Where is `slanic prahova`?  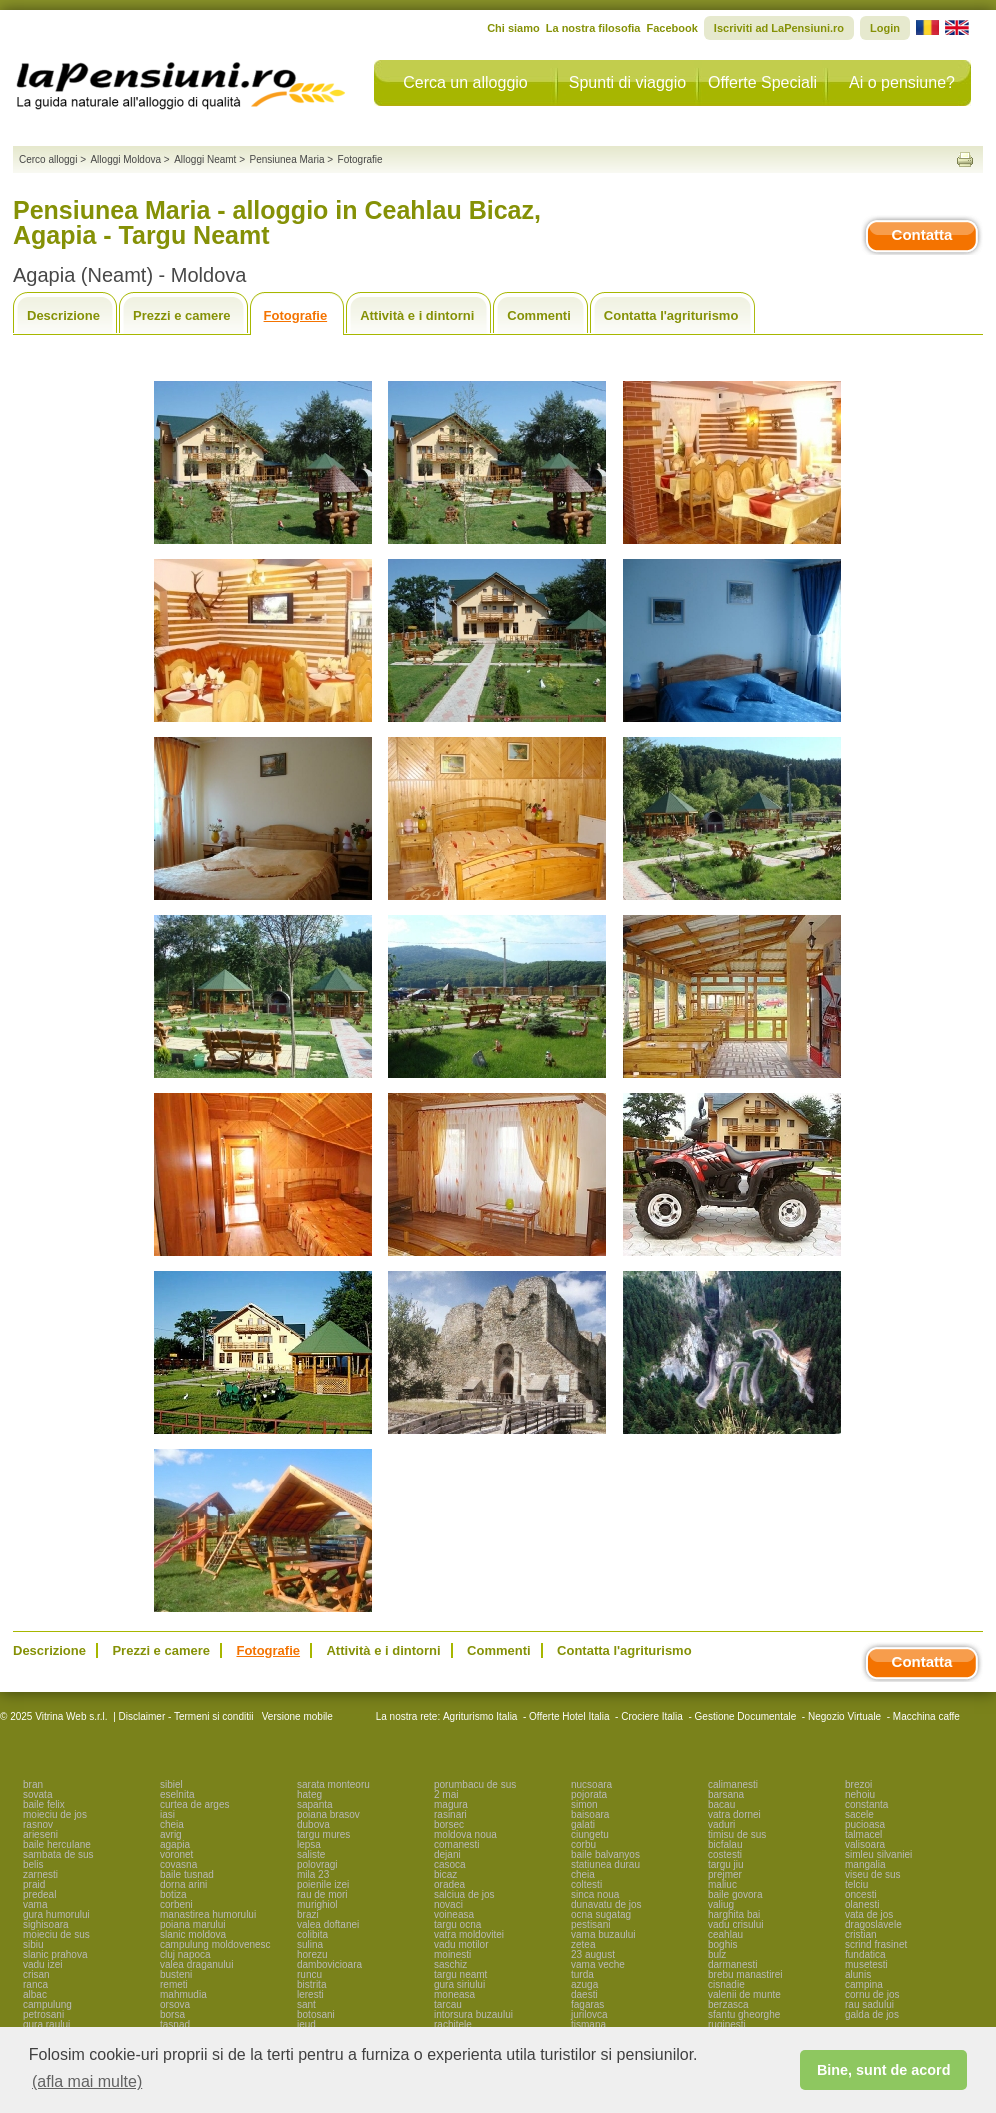 slanic prahova is located at coordinates (55, 1954).